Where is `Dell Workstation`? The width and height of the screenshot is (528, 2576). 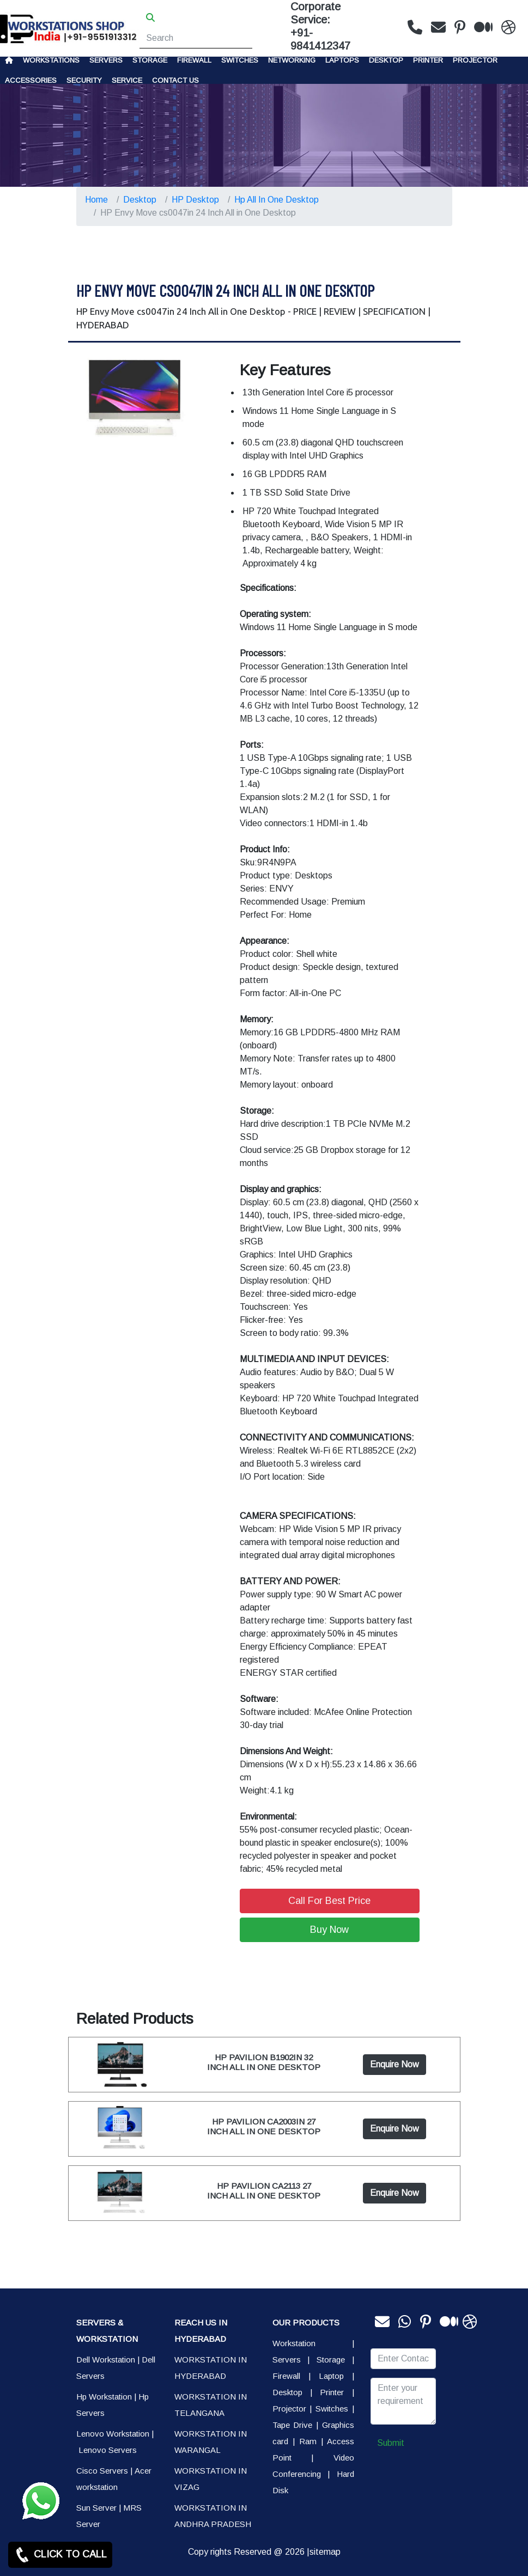 Dell Workstation is located at coordinates (105, 2359).